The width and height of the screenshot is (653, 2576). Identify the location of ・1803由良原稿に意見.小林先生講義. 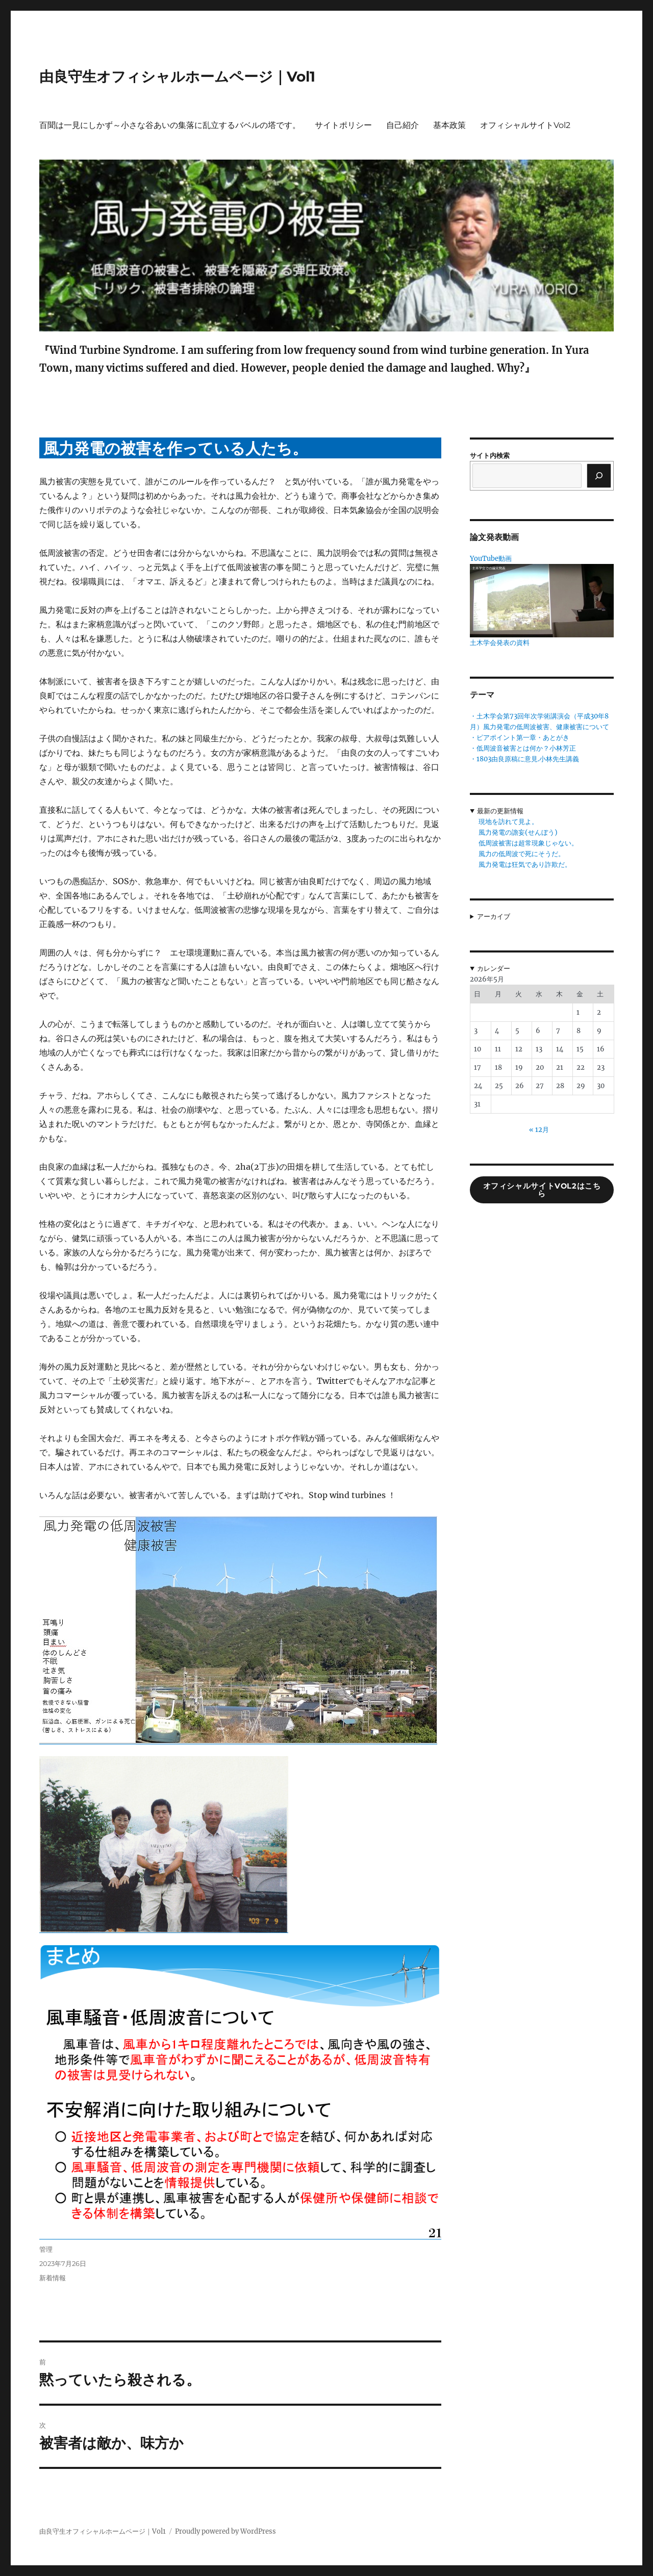
(524, 759).